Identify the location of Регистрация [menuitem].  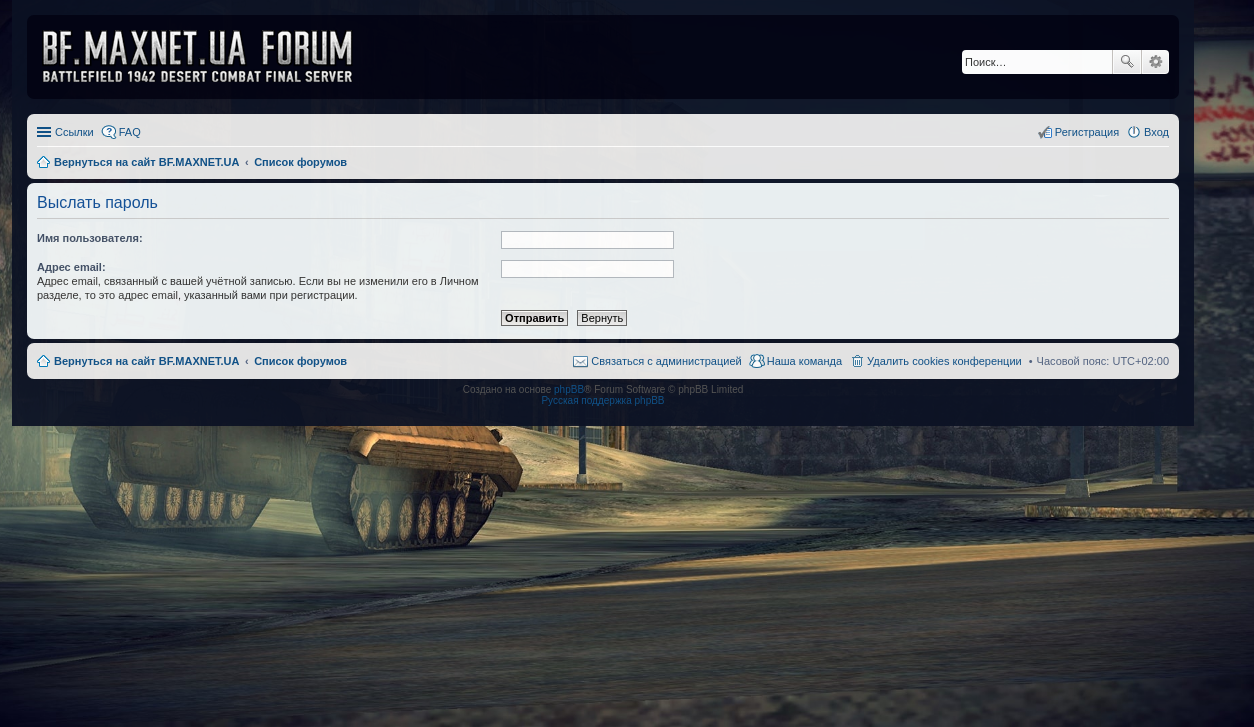
(1087, 132).